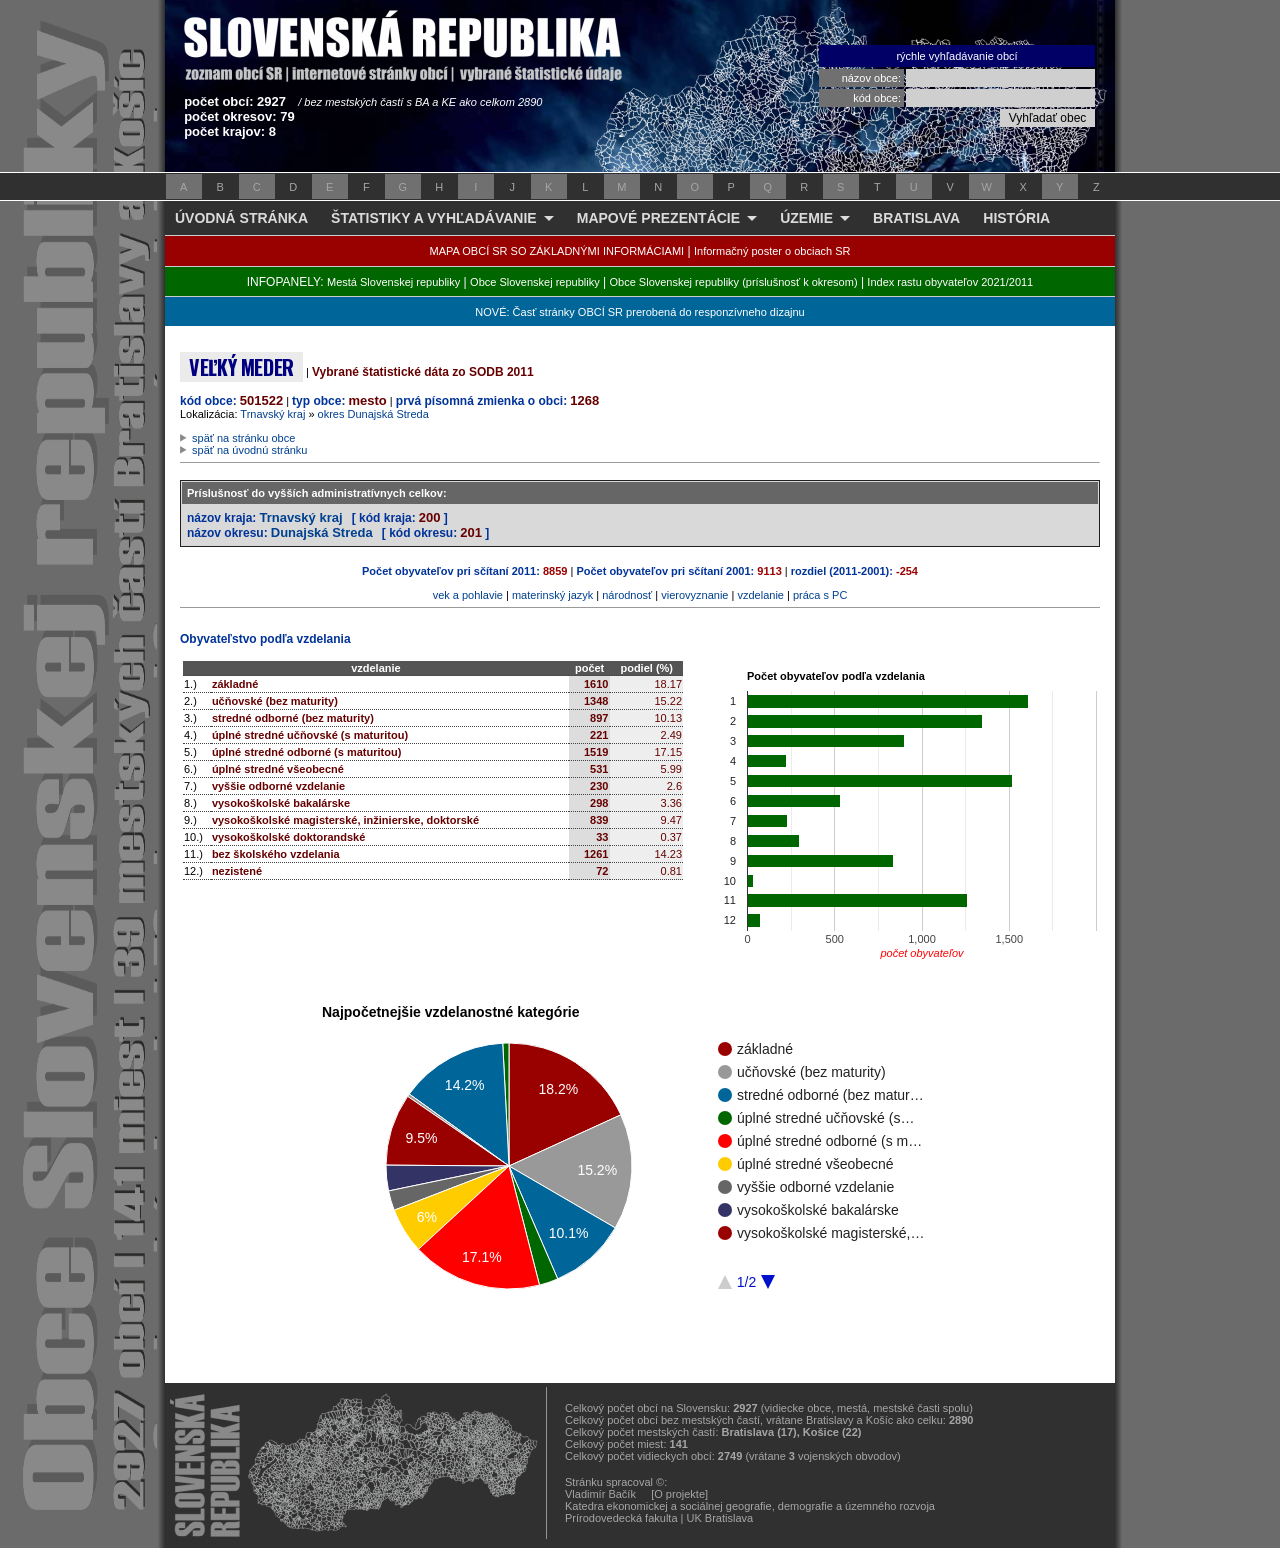 The height and width of the screenshot is (1548, 1280). Describe the element at coordinates (760, 595) in the screenshot. I see `vzdelanie` at that location.